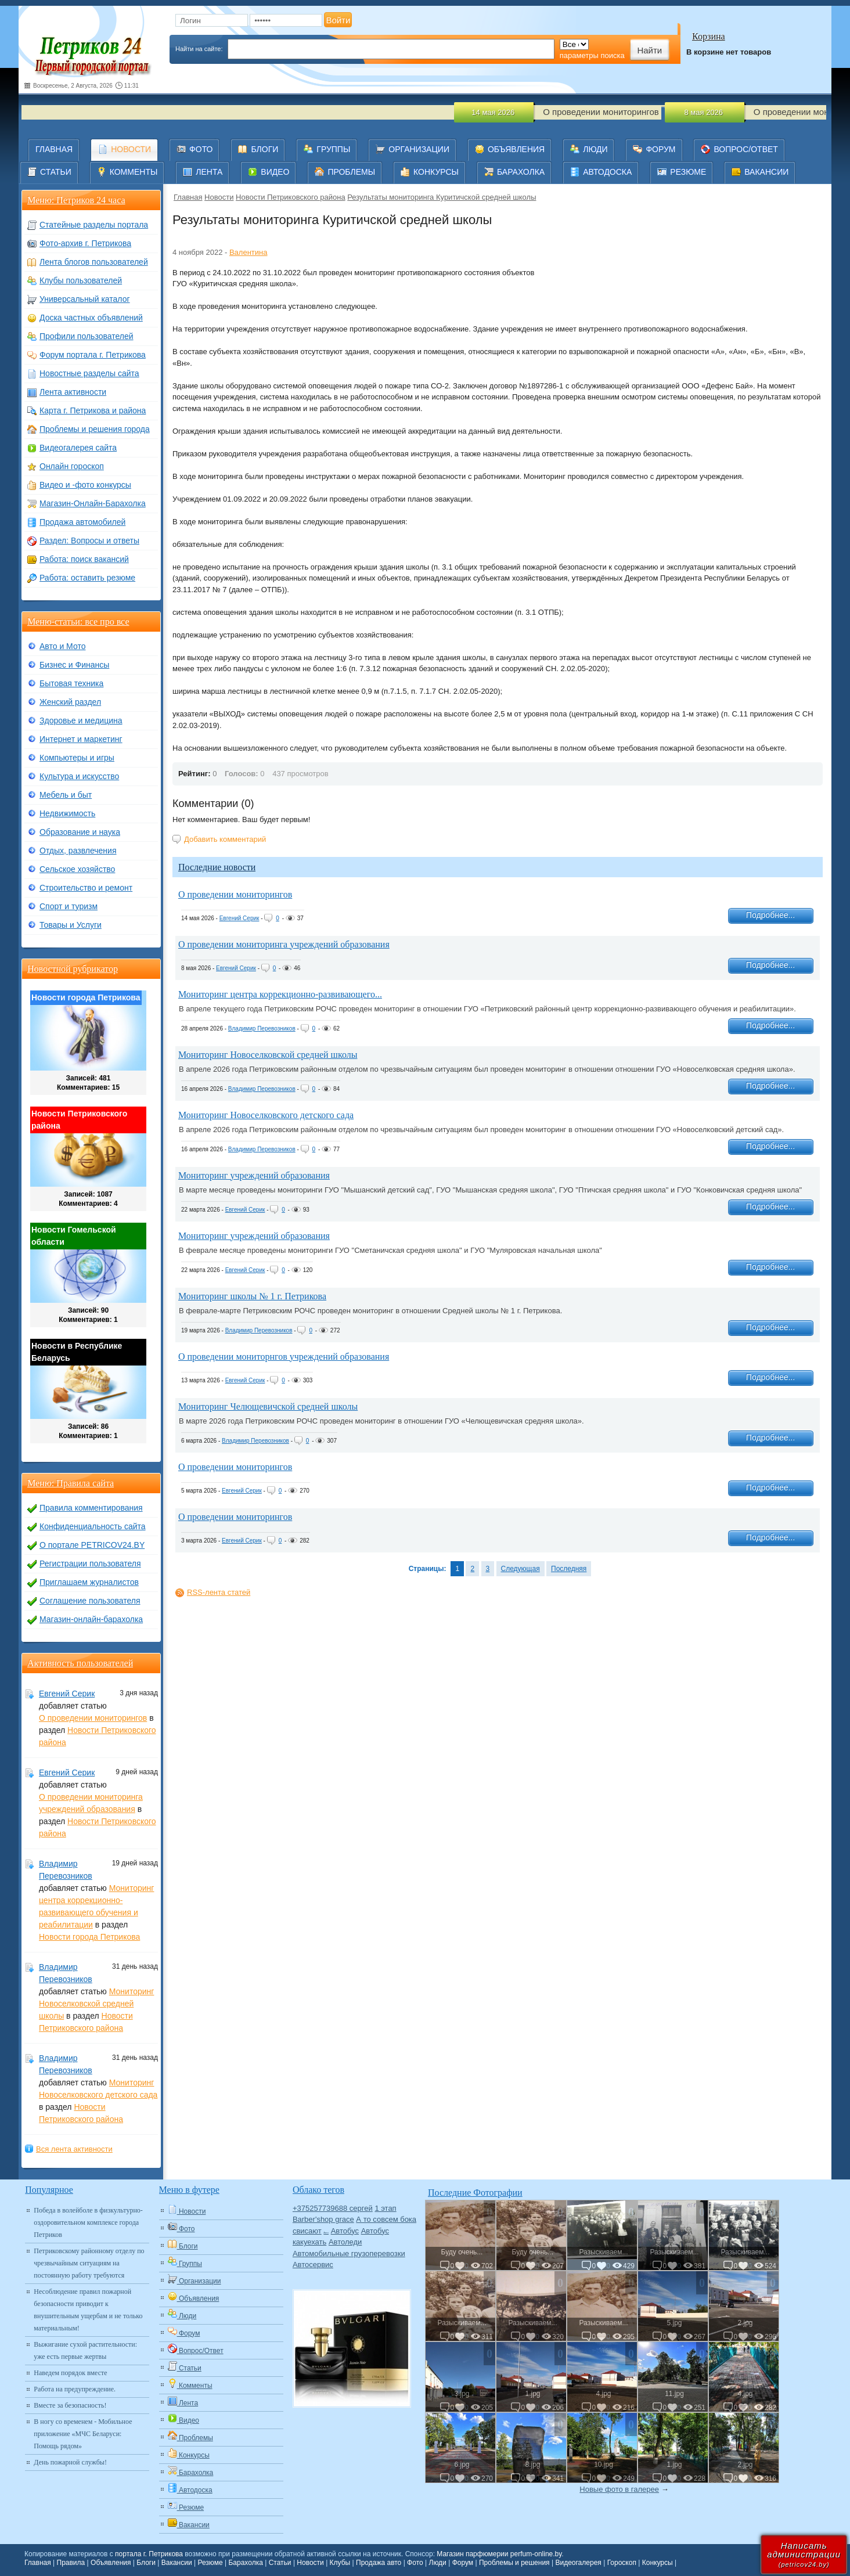  Describe the element at coordinates (621, 2563) in the screenshot. I see `Гороскоп` at that location.